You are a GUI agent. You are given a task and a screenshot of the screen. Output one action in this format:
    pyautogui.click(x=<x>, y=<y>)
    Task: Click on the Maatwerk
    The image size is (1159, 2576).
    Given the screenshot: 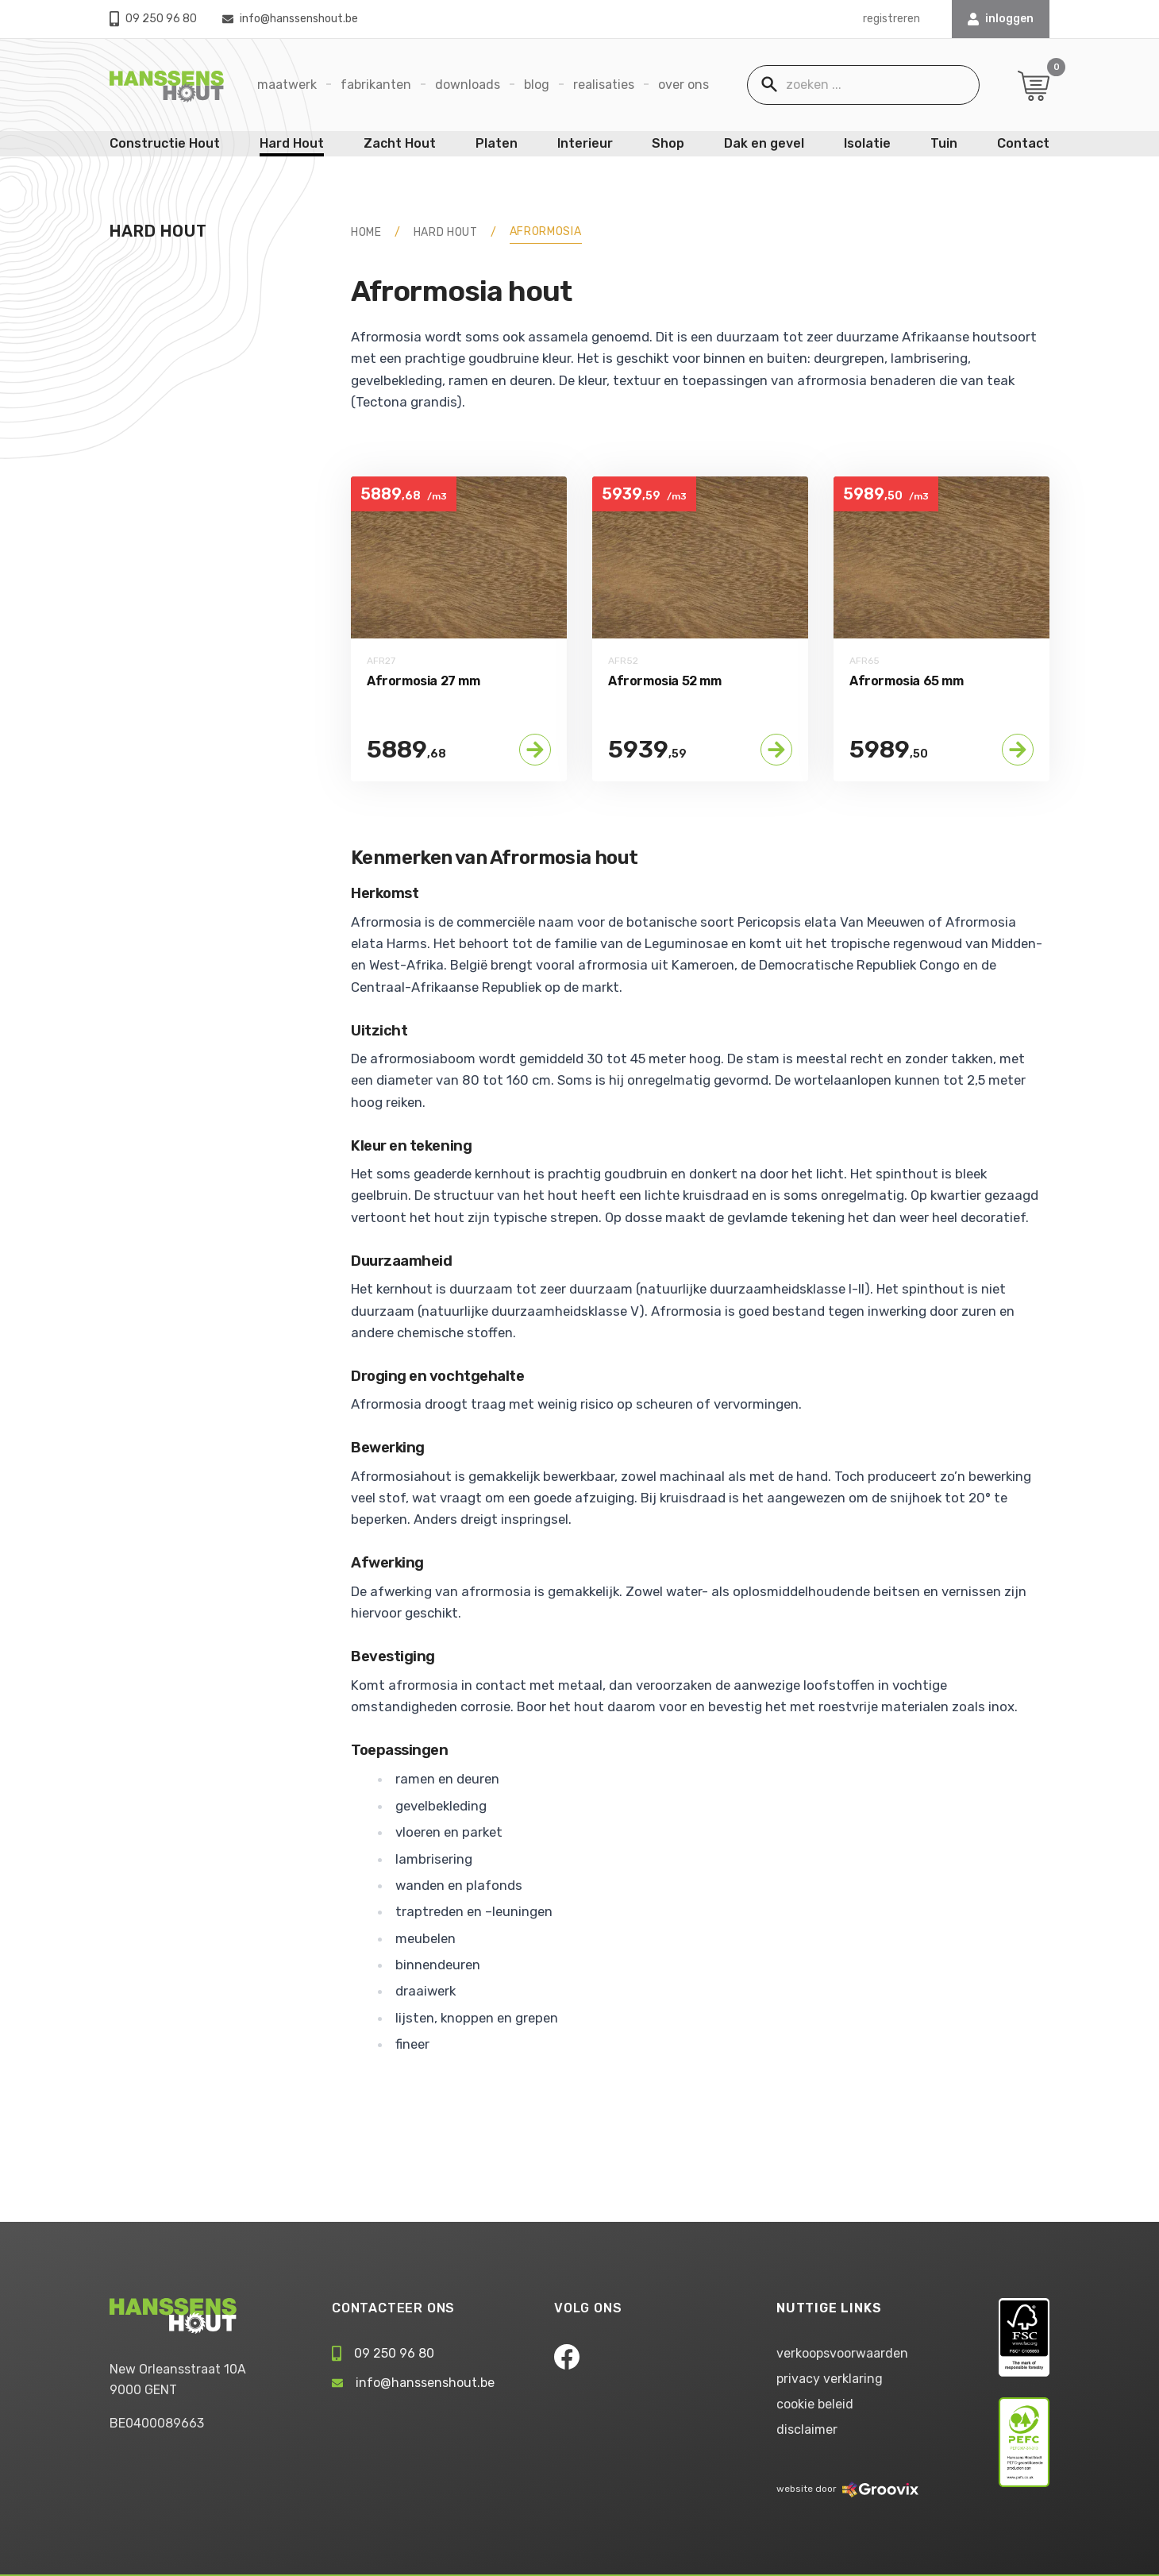 What is the action you would take?
    pyautogui.click(x=287, y=84)
    